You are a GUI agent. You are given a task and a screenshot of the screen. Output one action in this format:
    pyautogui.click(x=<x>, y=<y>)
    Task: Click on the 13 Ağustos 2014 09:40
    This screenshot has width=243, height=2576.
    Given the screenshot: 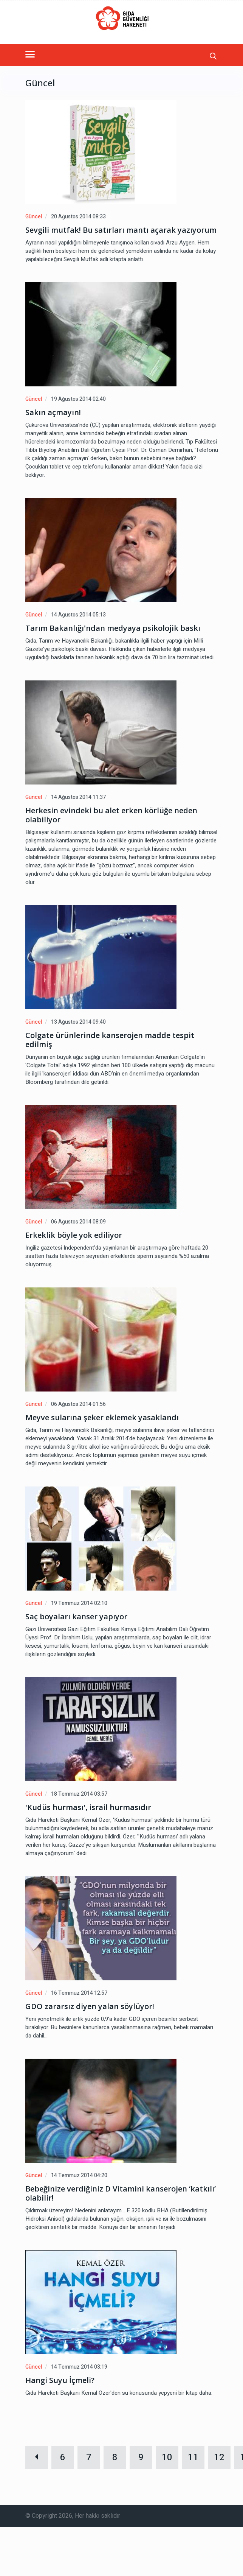 What is the action you would take?
    pyautogui.click(x=78, y=1022)
    